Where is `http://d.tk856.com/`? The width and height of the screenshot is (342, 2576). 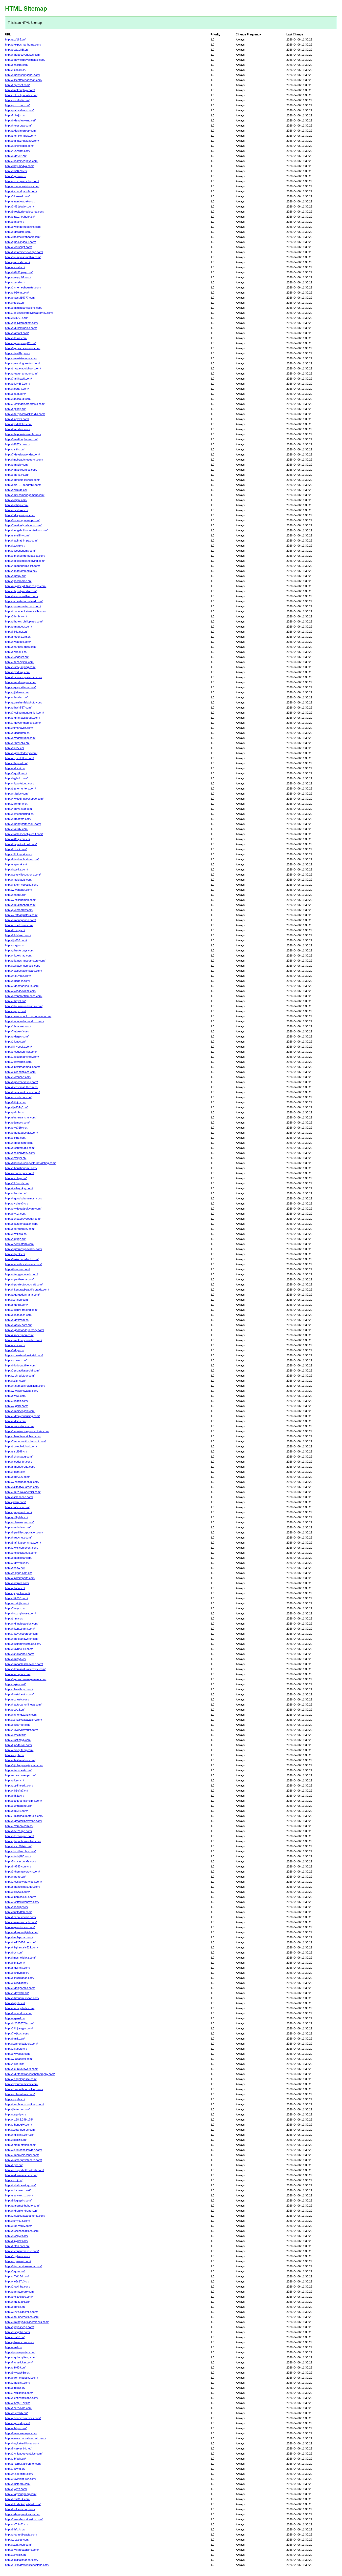
http://d.tk856.com/ is located at coordinates (16, 1598).